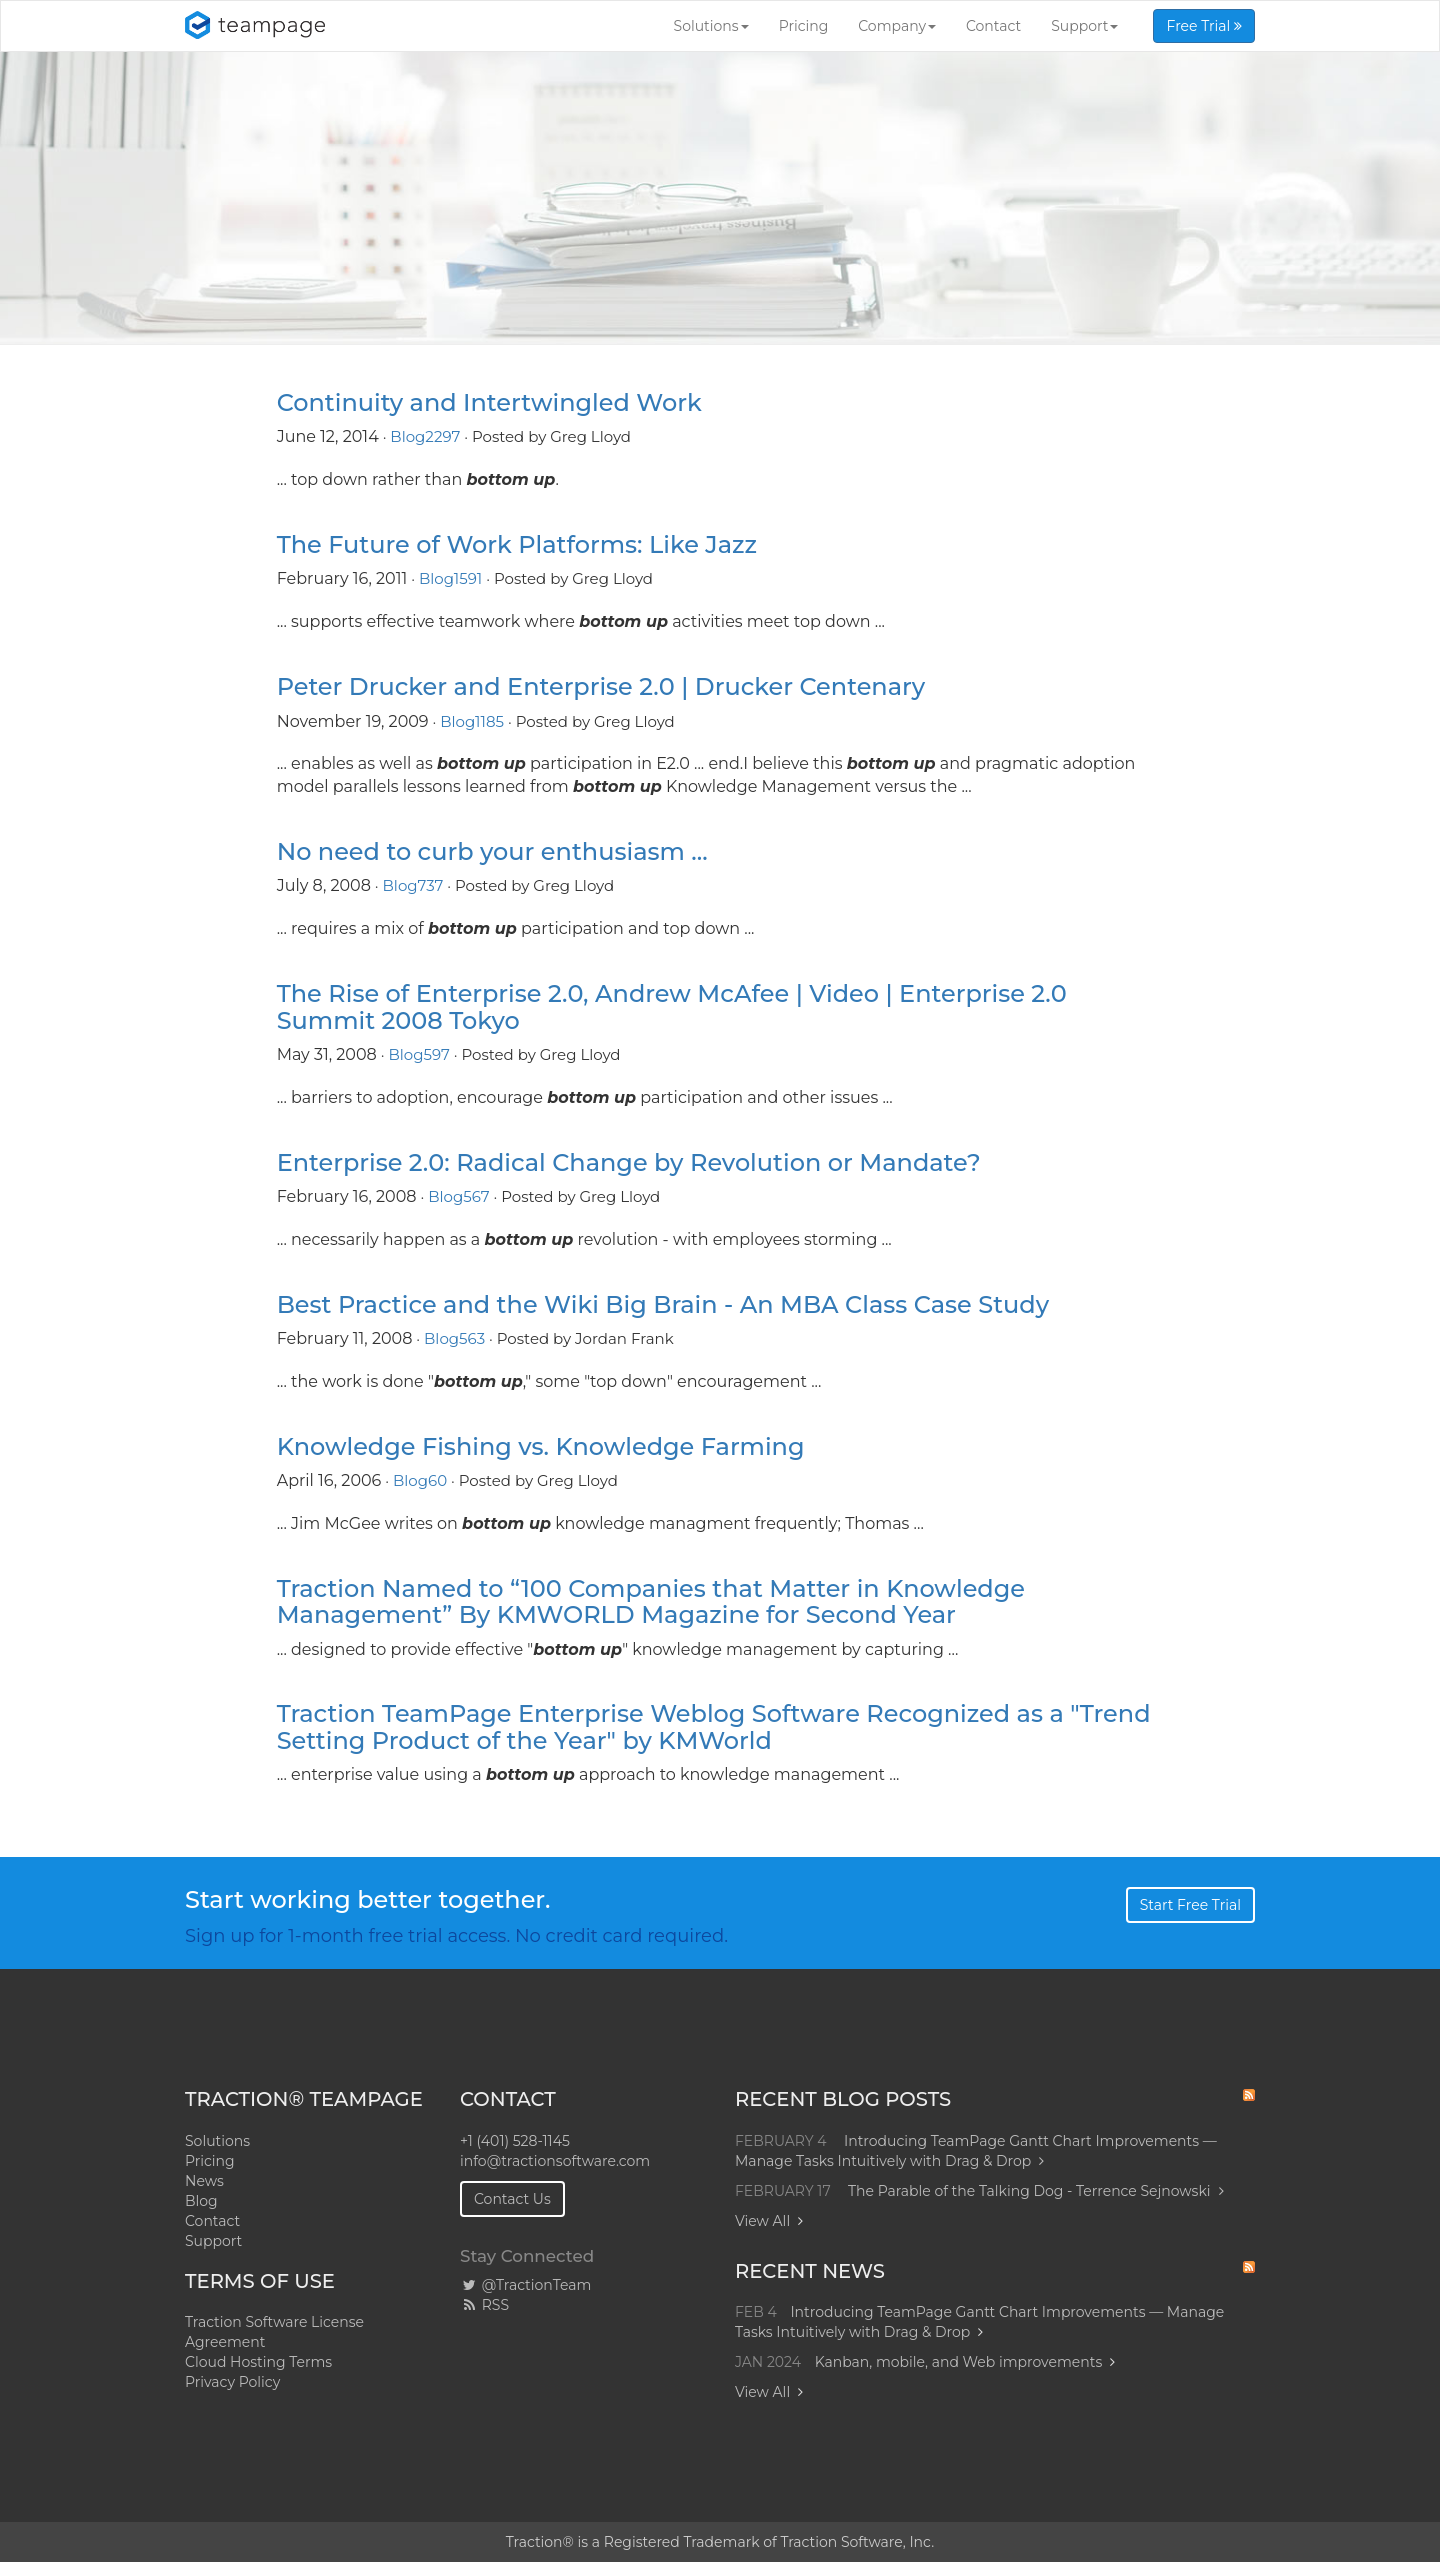 This screenshot has width=1440, height=2562. What do you see at coordinates (663, 1304) in the screenshot?
I see `Best Practice and the Wiki Big Brain - An MBA Class Case Study` at bounding box center [663, 1304].